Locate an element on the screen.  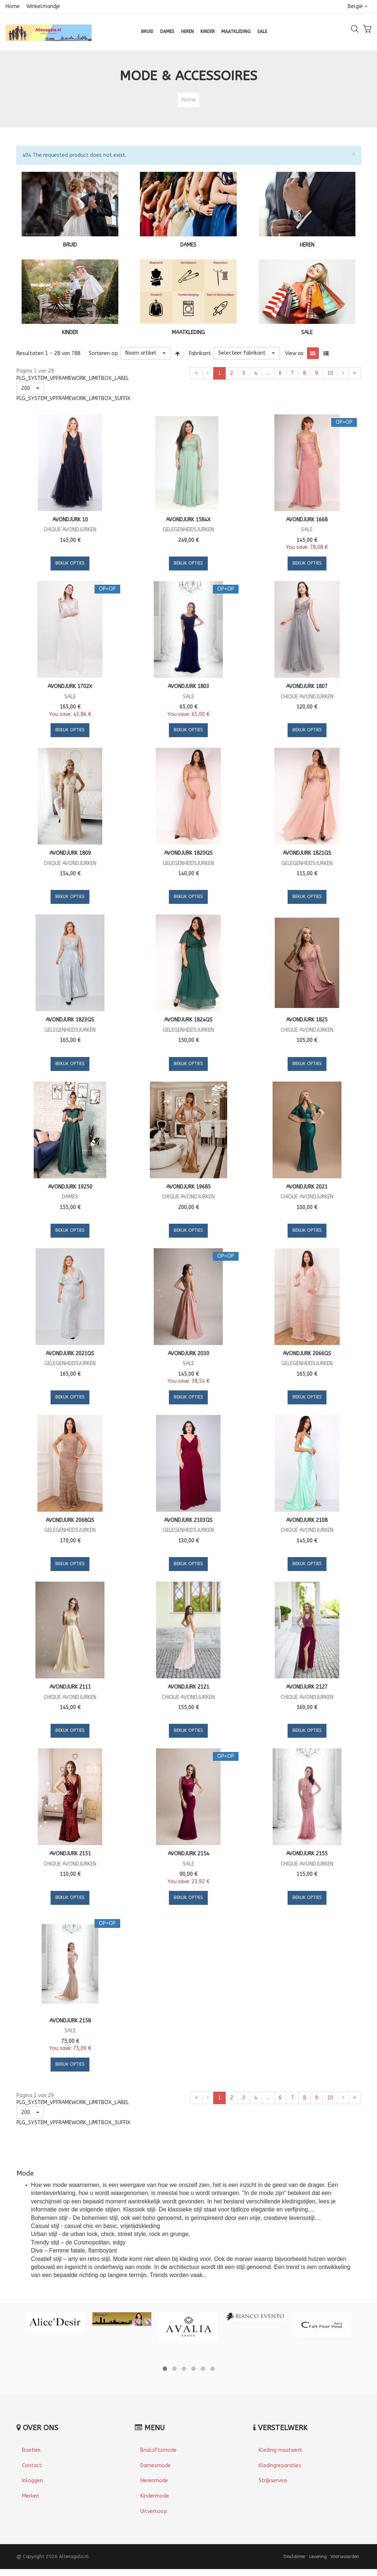
Avondjurk 1807 is located at coordinates (307, 686).